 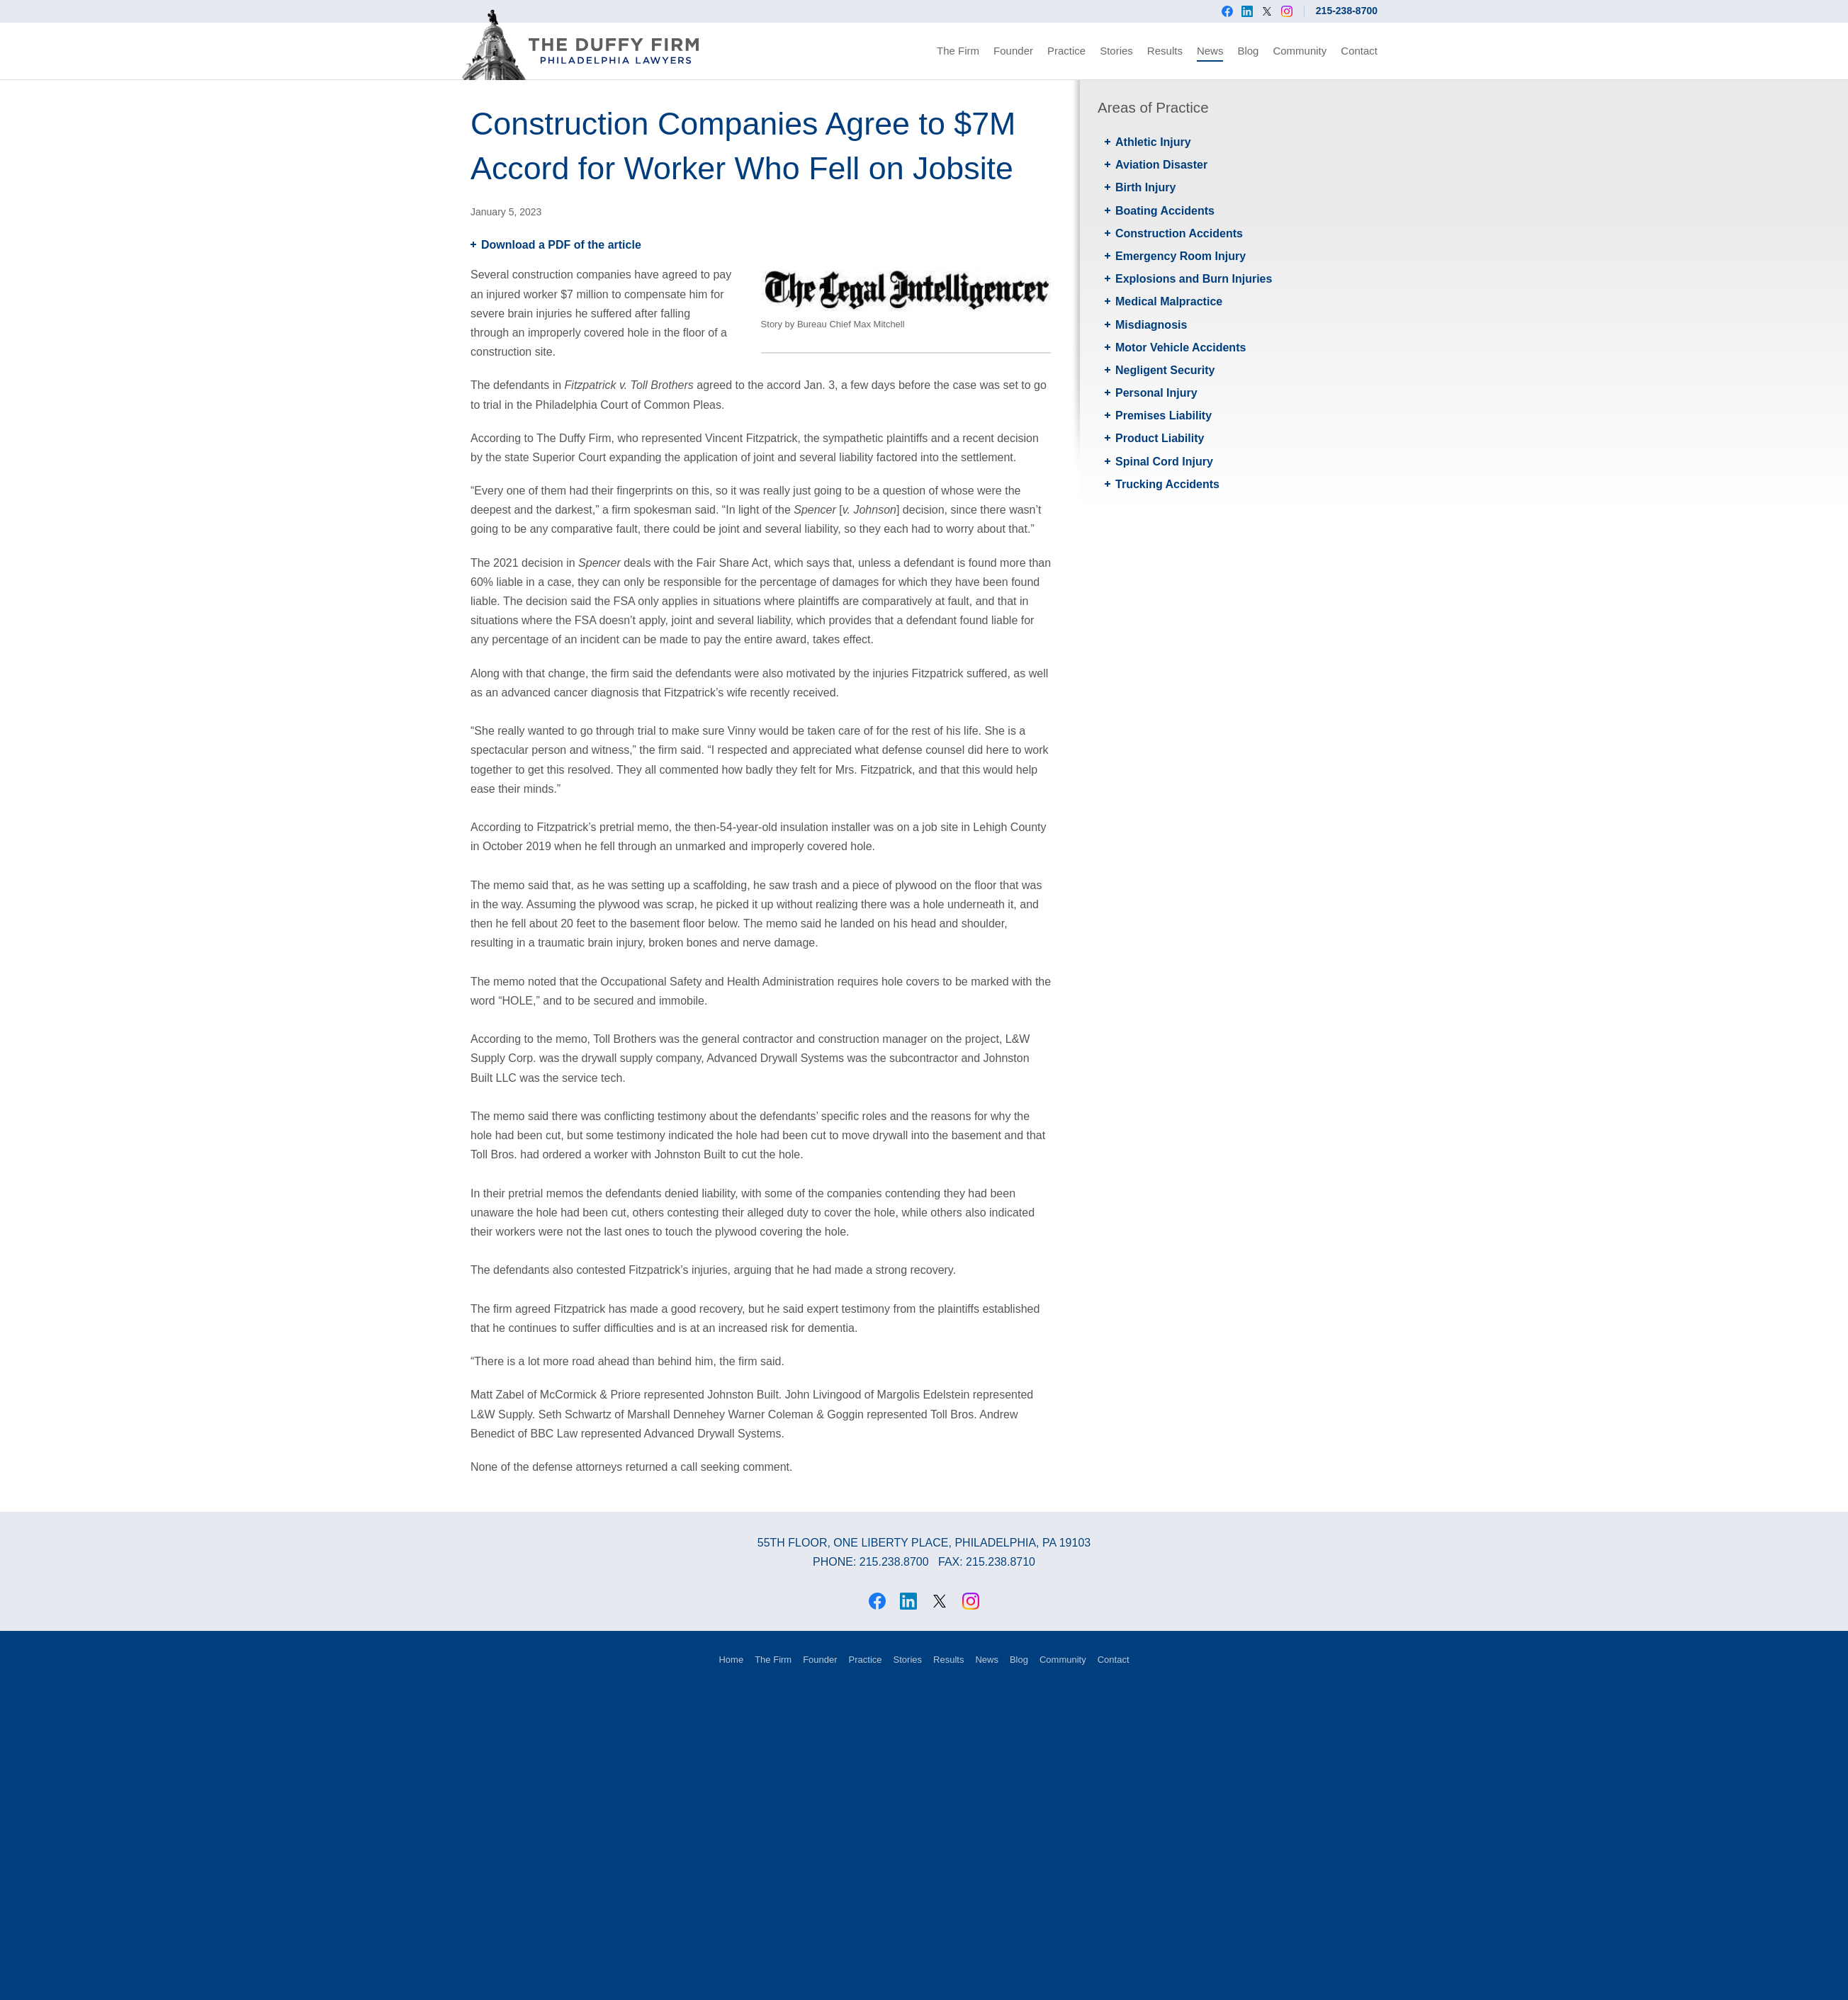 What do you see at coordinates (1180, 256) in the screenshot?
I see `Emergency Room Injury` at bounding box center [1180, 256].